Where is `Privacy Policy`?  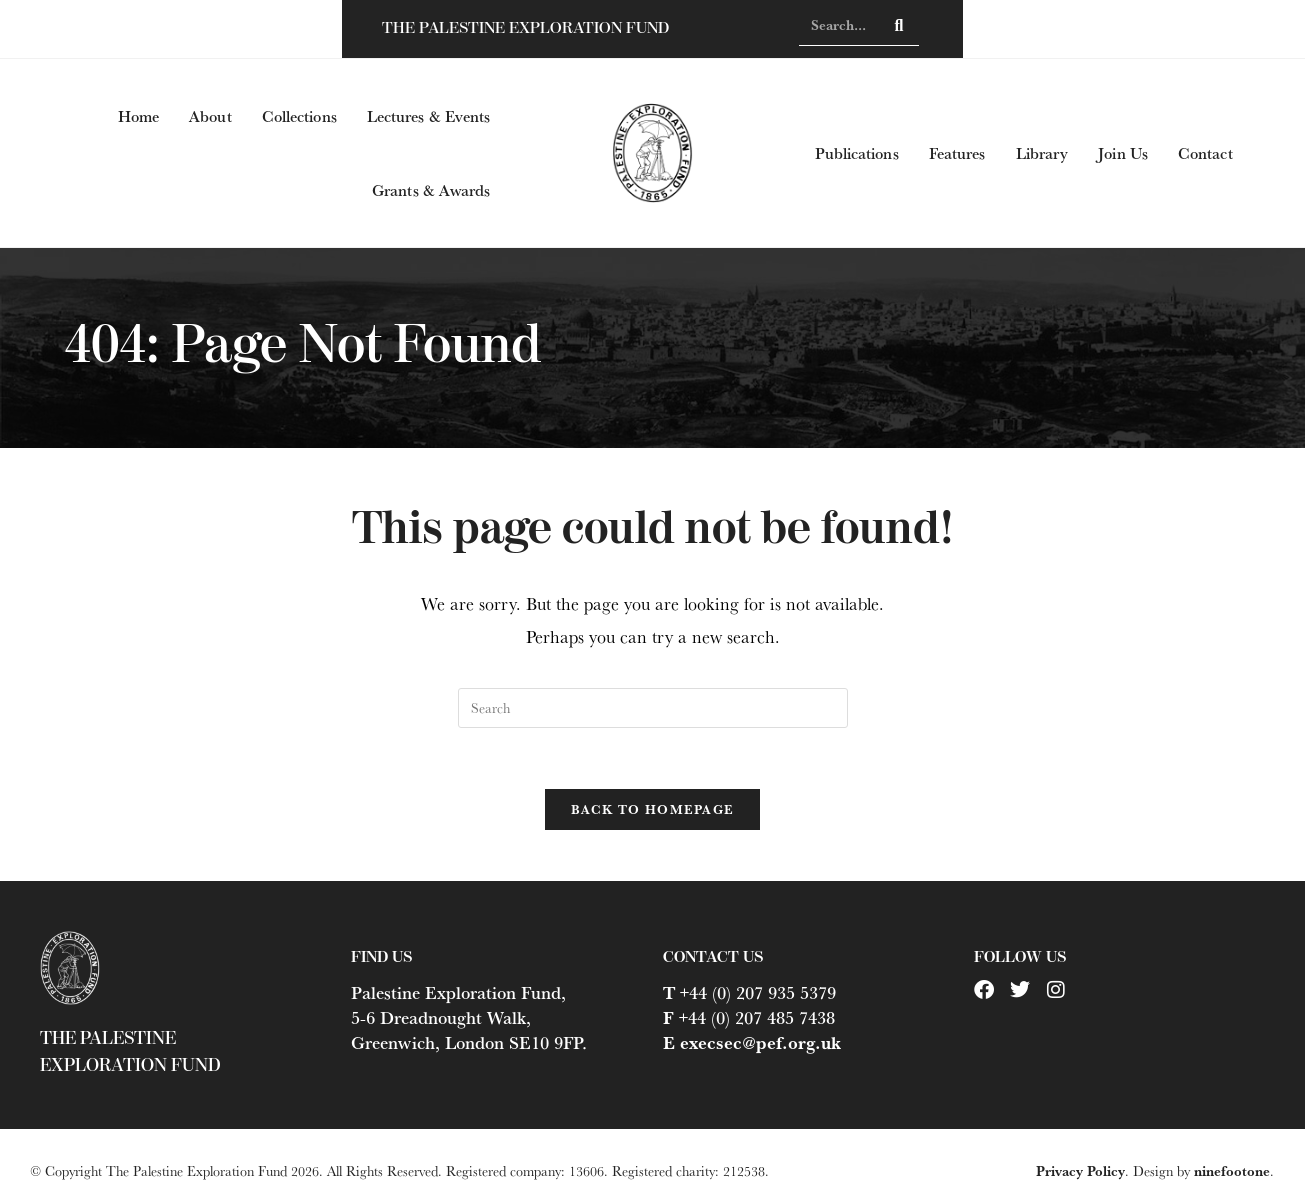
Privacy Policy is located at coordinates (1080, 1171).